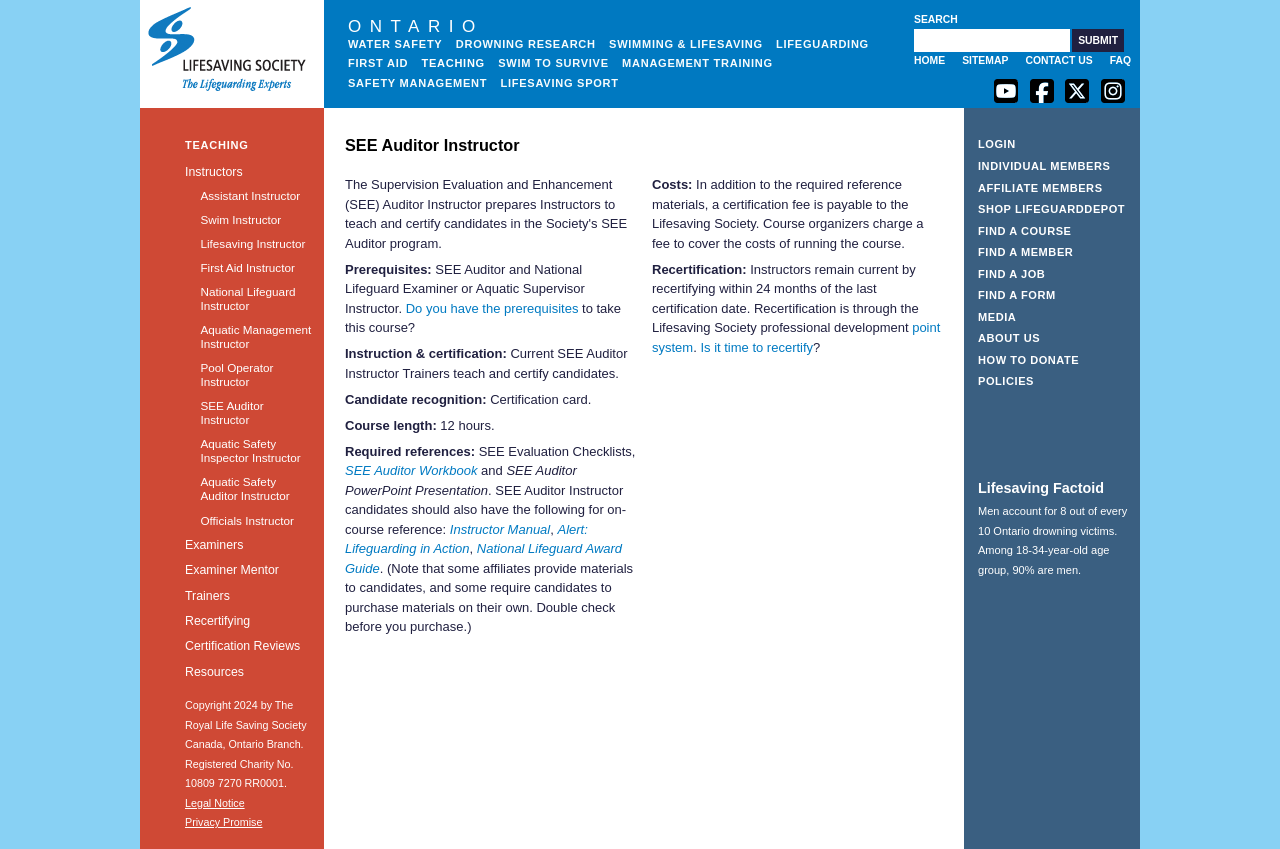 Image resolution: width=1280 pixels, height=849 pixels. Describe the element at coordinates (247, 520) in the screenshot. I see `Officials Instructor` at that location.